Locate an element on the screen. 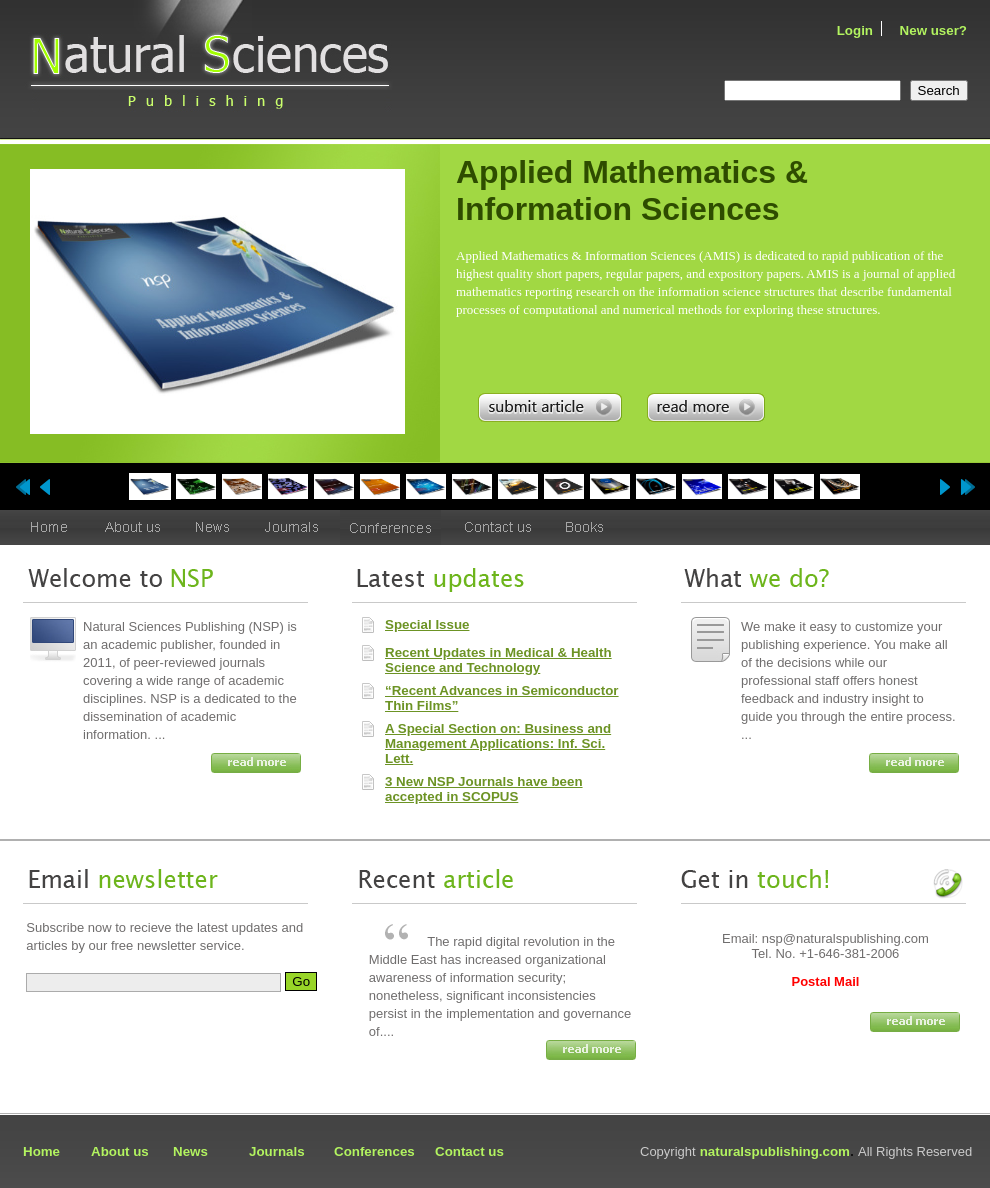  Journals is located at coordinates (277, 1151).